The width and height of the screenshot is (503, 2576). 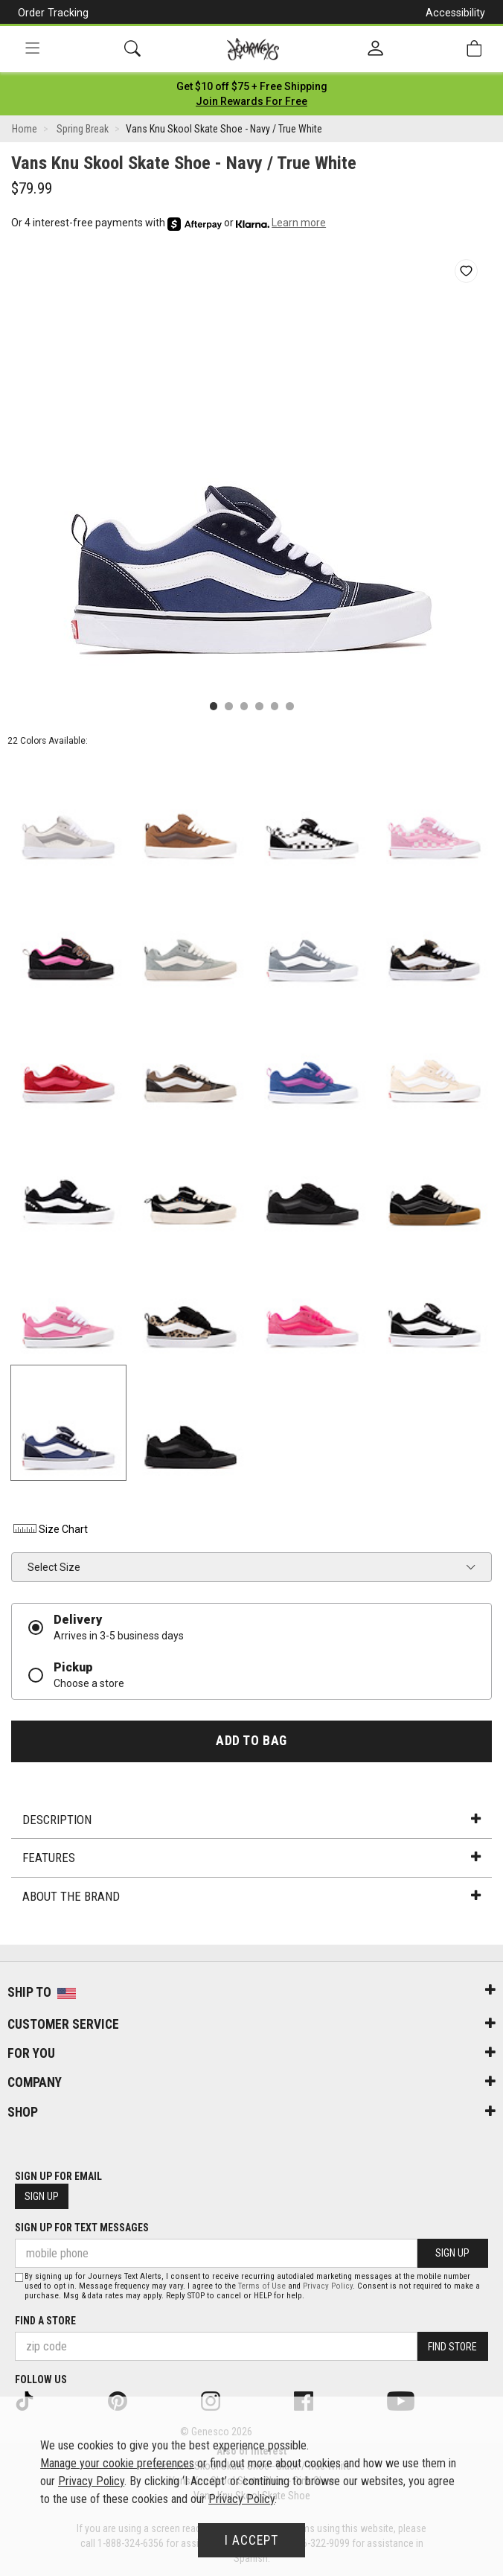 What do you see at coordinates (328, 2286) in the screenshot?
I see `Privacy Policy` at bounding box center [328, 2286].